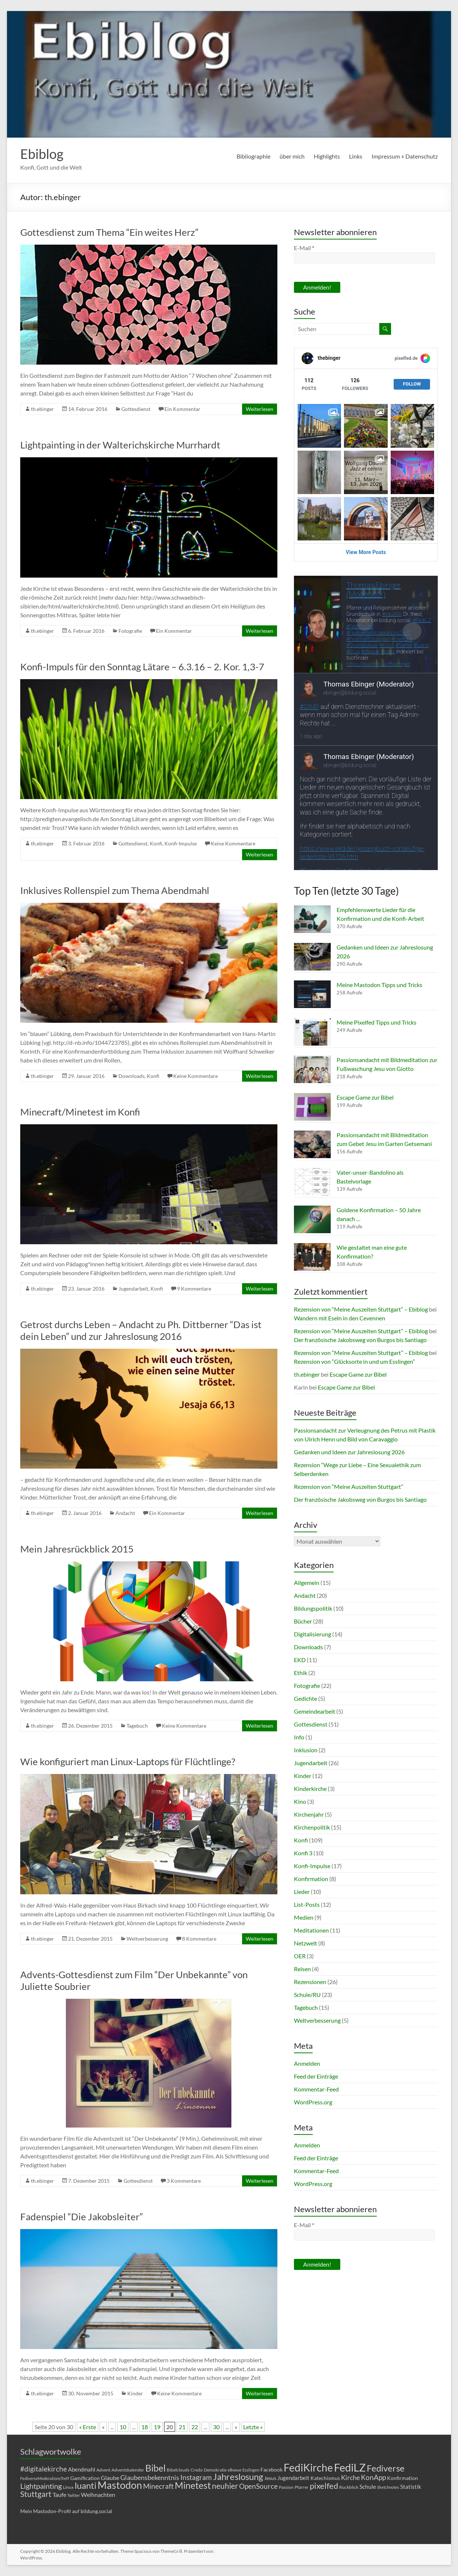 This screenshot has width=458, height=2576. I want to click on Meine Mastodon Tipps und Tricks, so click(379, 984).